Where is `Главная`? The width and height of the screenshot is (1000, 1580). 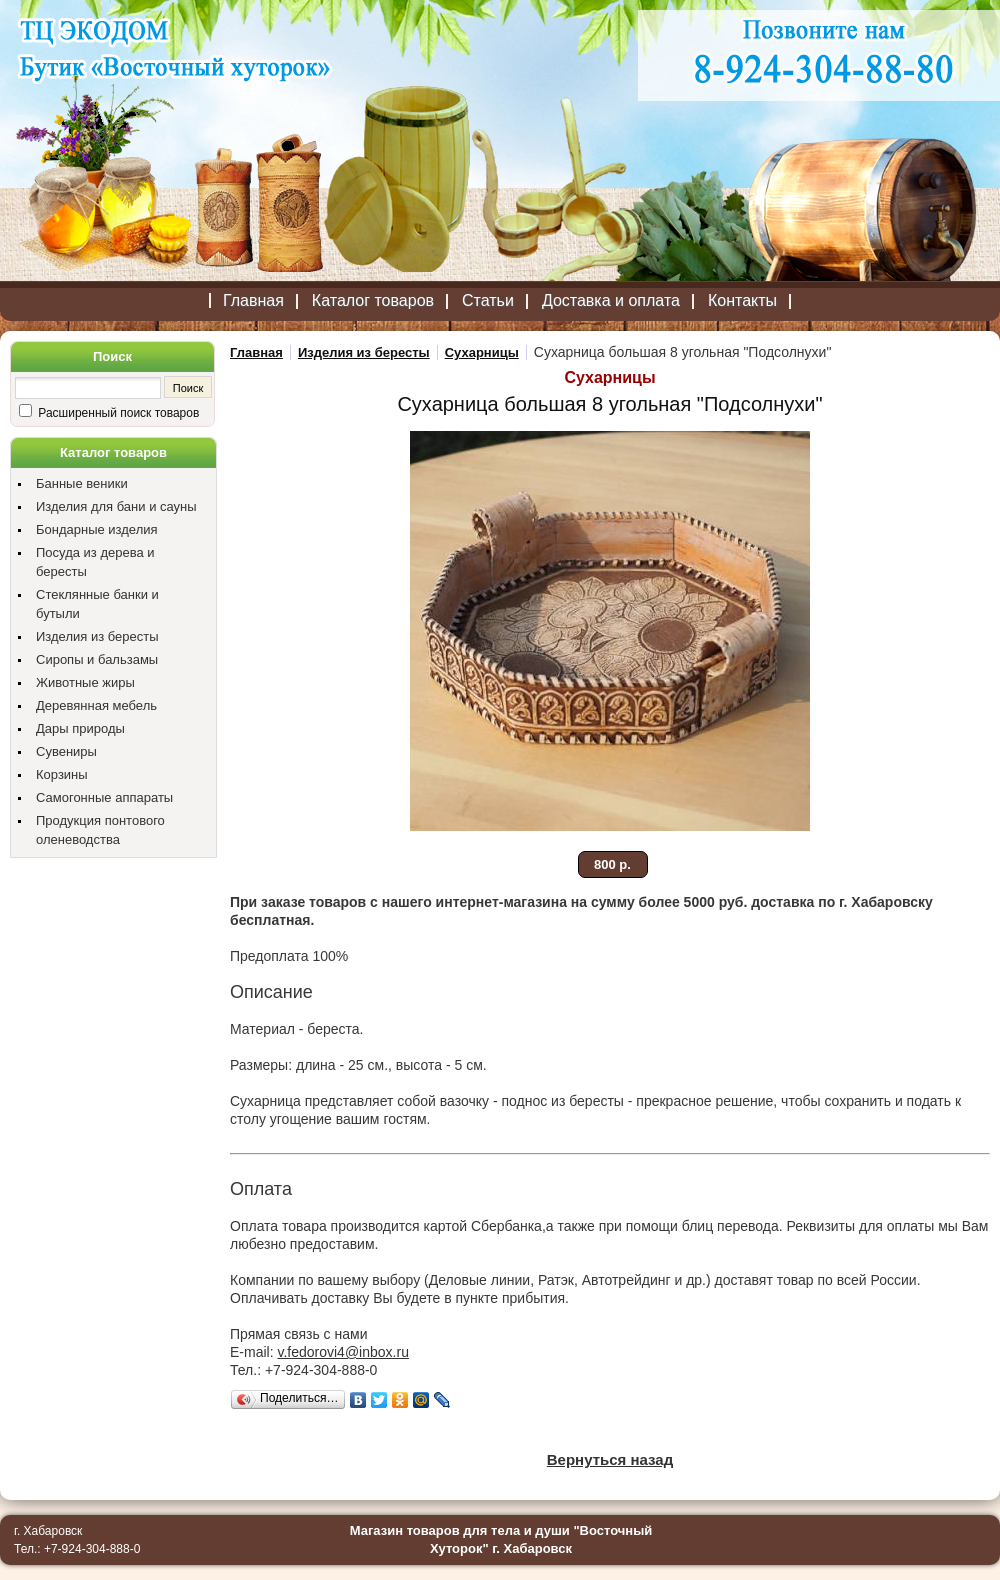 Главная is located at coordinates (253, 300).